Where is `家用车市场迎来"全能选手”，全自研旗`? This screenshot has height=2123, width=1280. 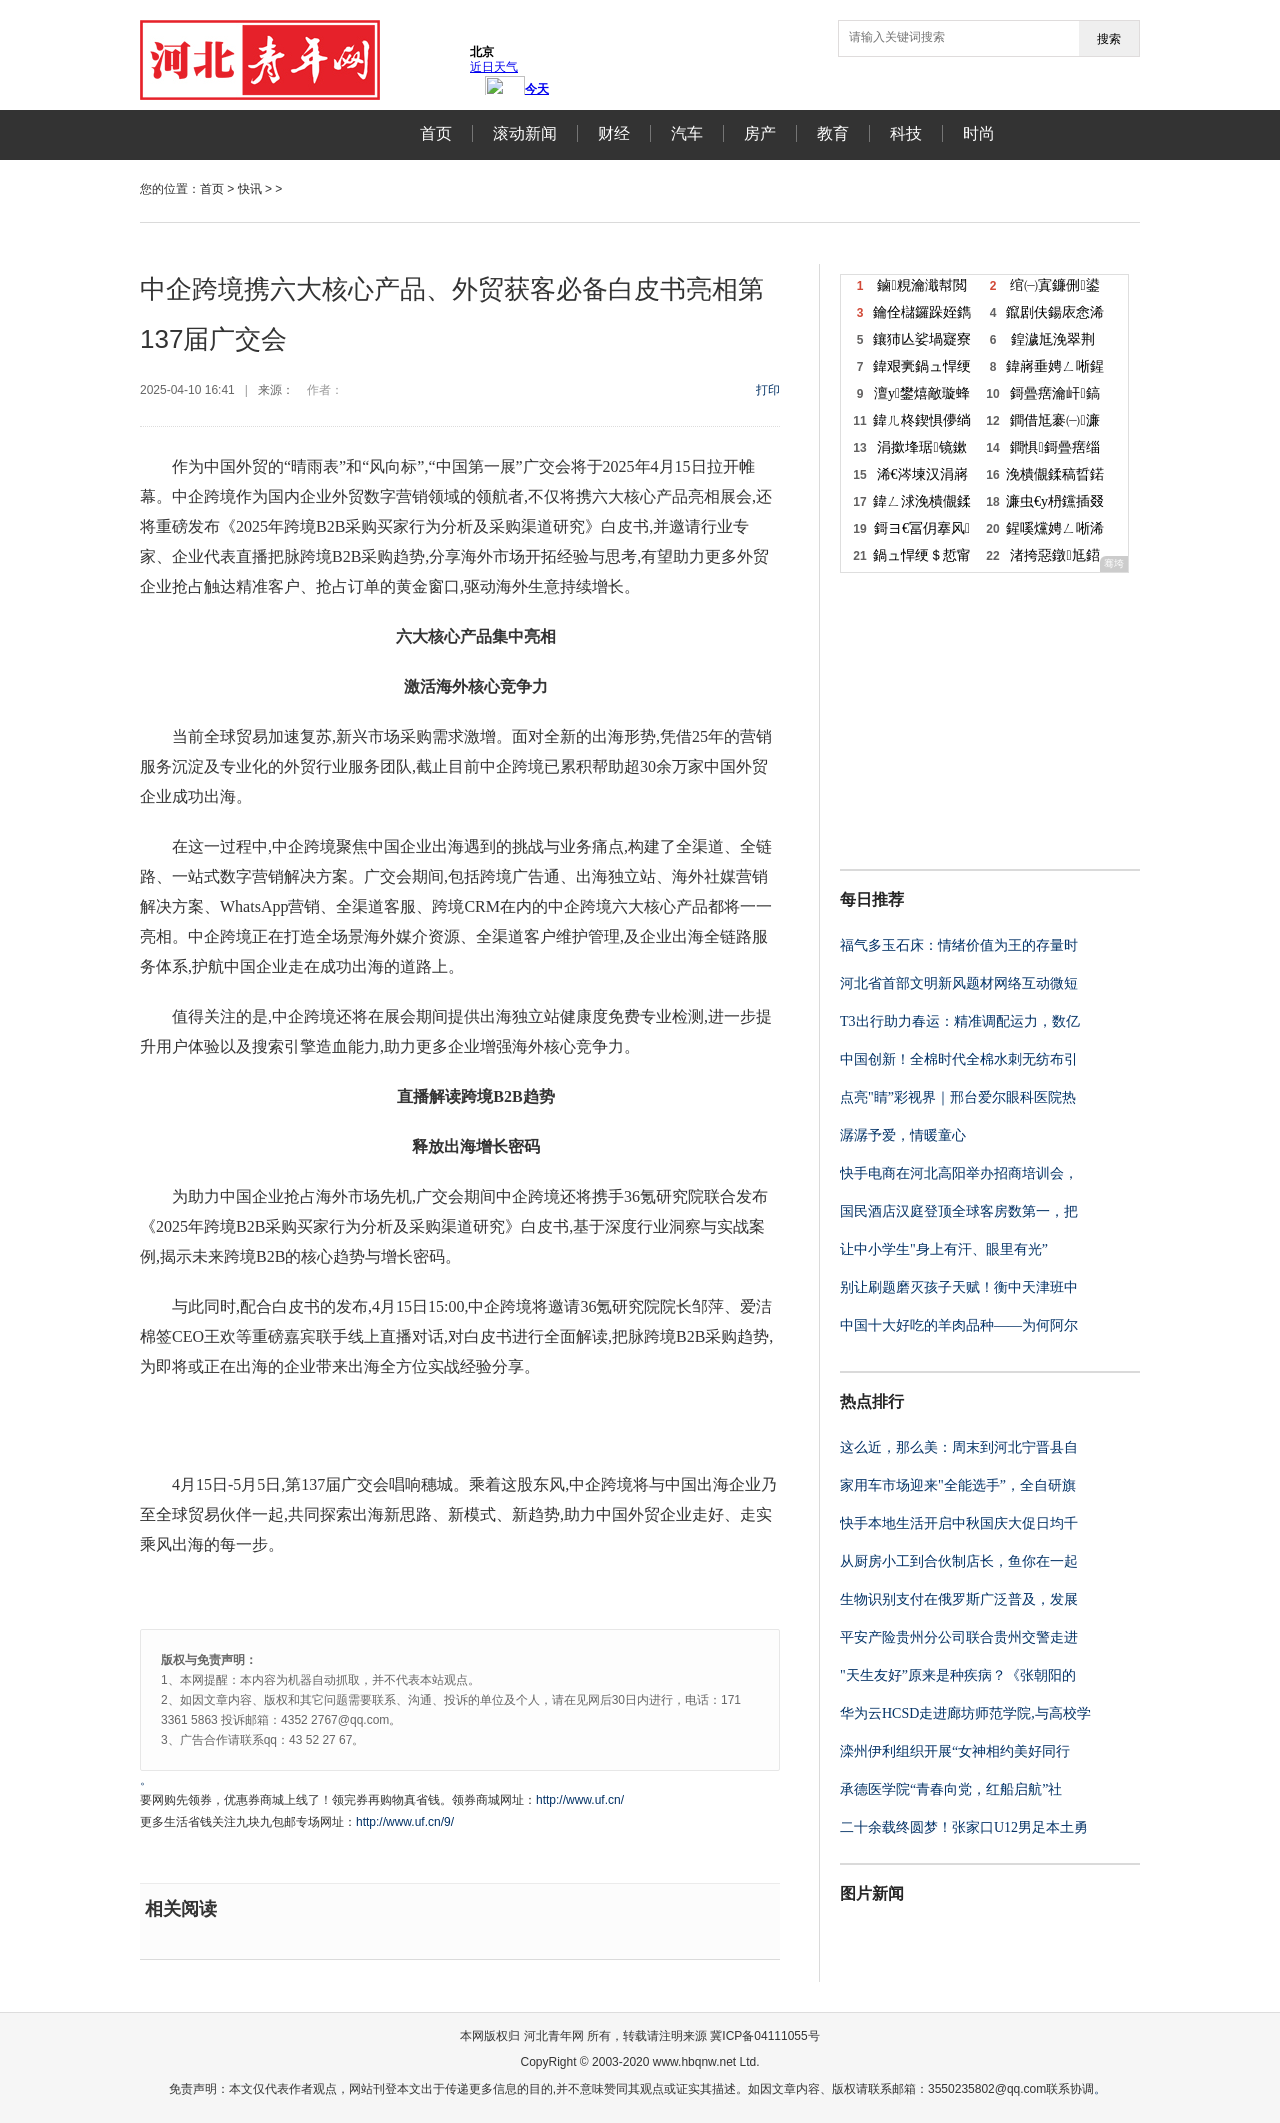 家用车市场迎来"全能选手”，全自研旗 is located at coordinates (958, 1485).